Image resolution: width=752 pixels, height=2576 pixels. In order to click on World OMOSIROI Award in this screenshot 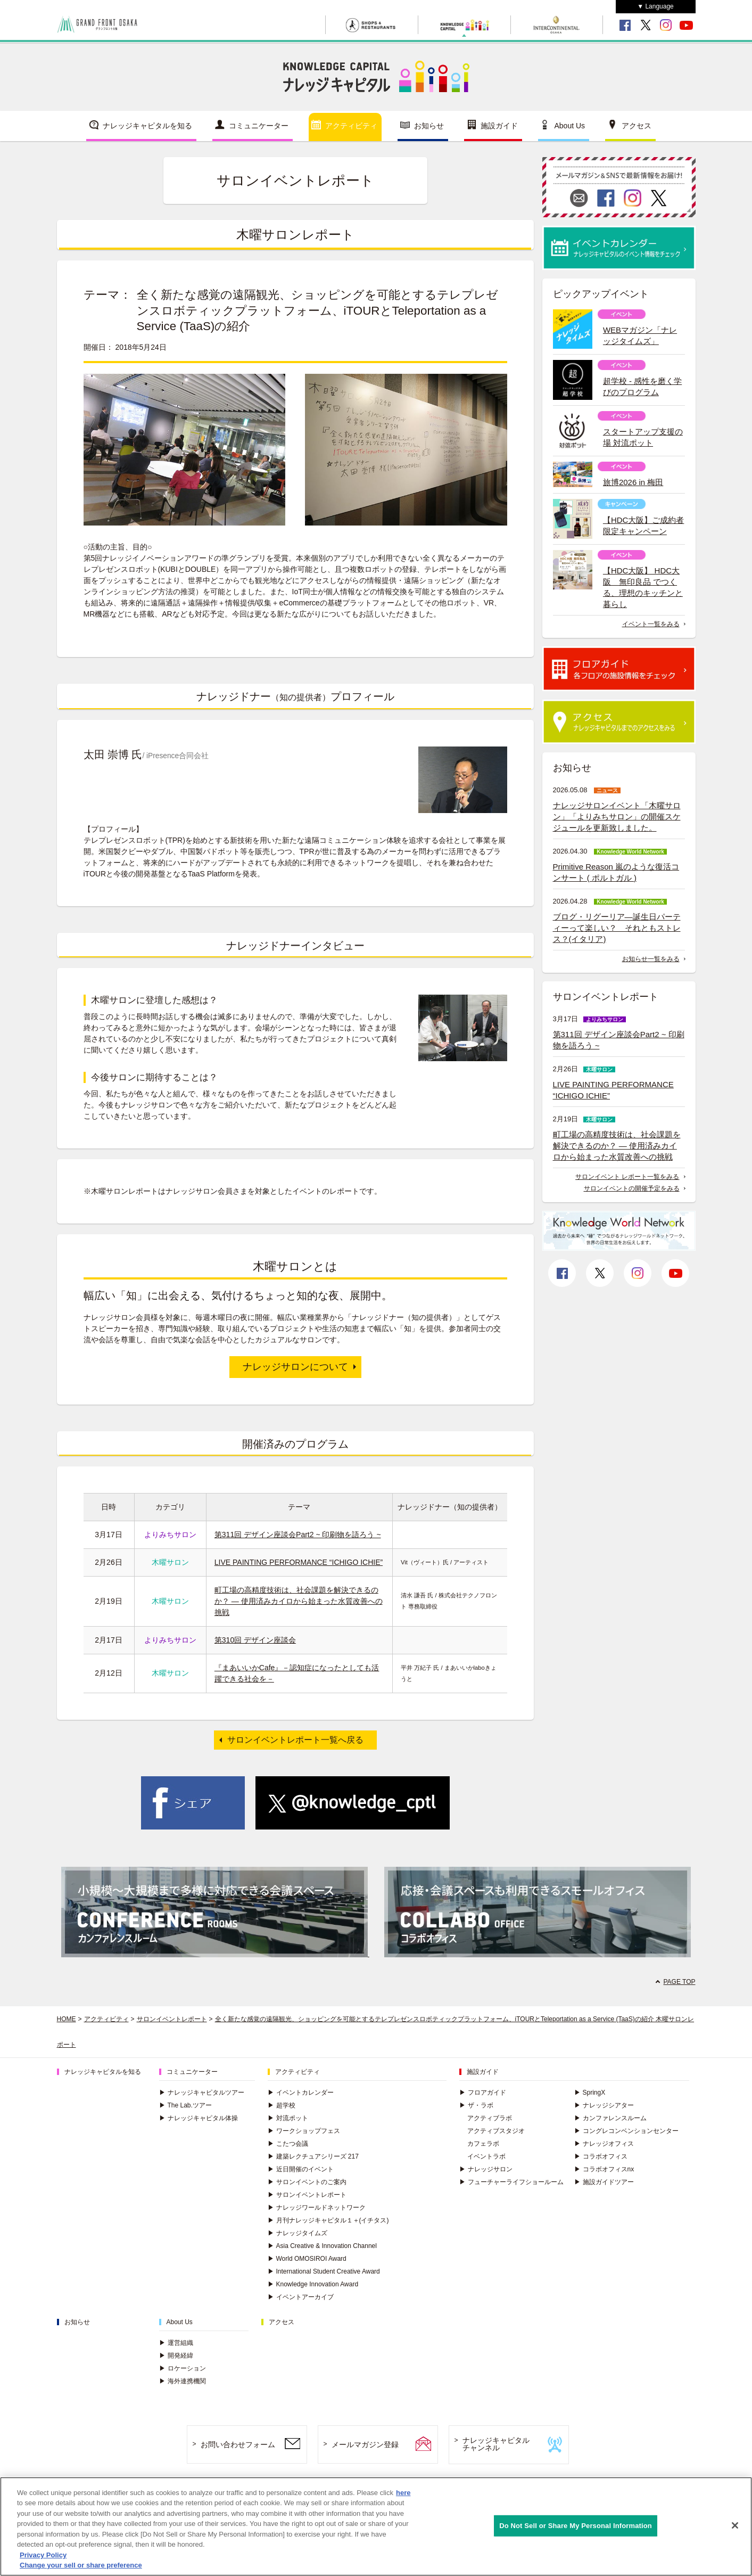, I will do `click(307, 2258)`.